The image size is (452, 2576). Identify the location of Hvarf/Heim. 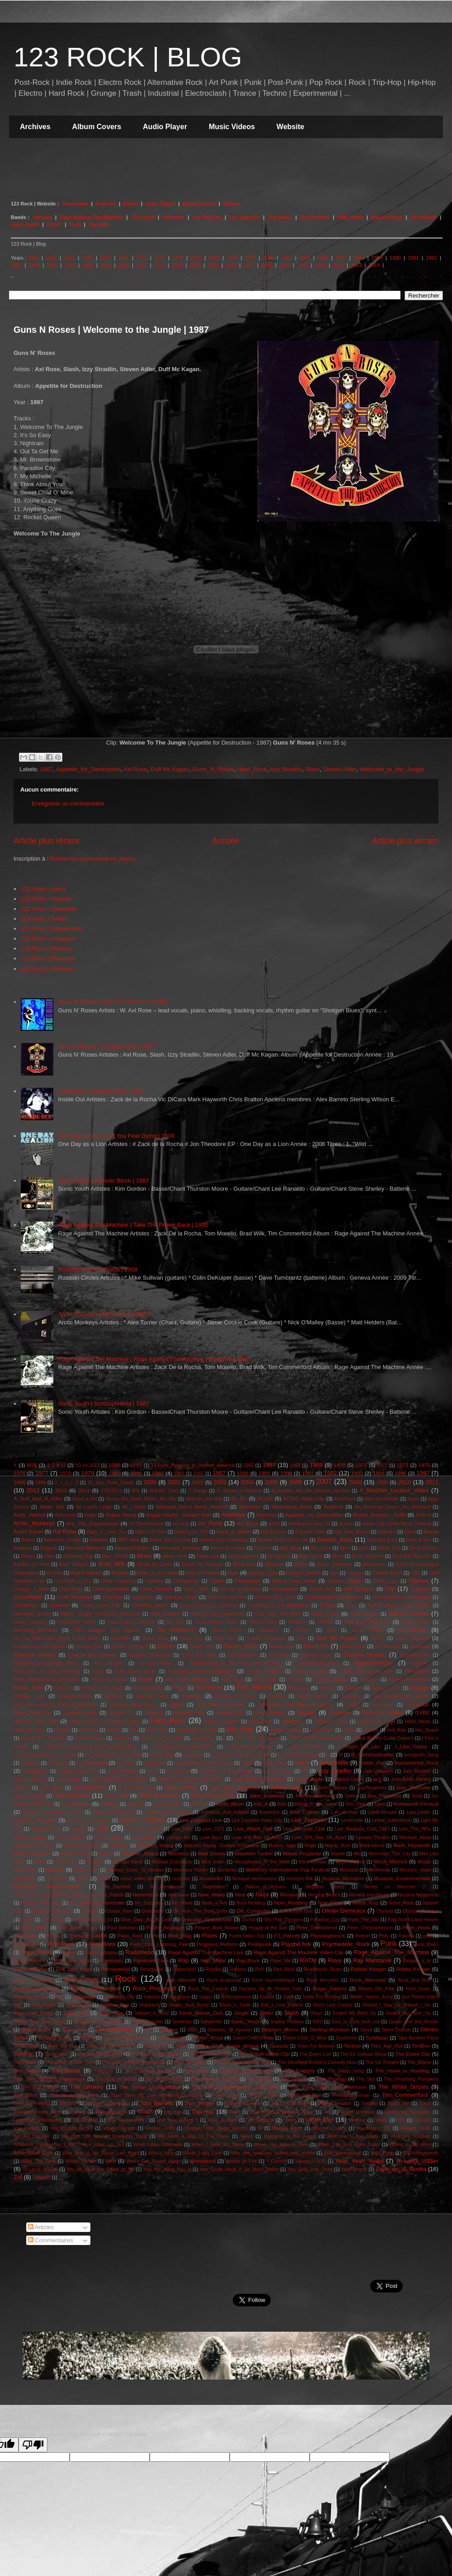
(203, 1738).